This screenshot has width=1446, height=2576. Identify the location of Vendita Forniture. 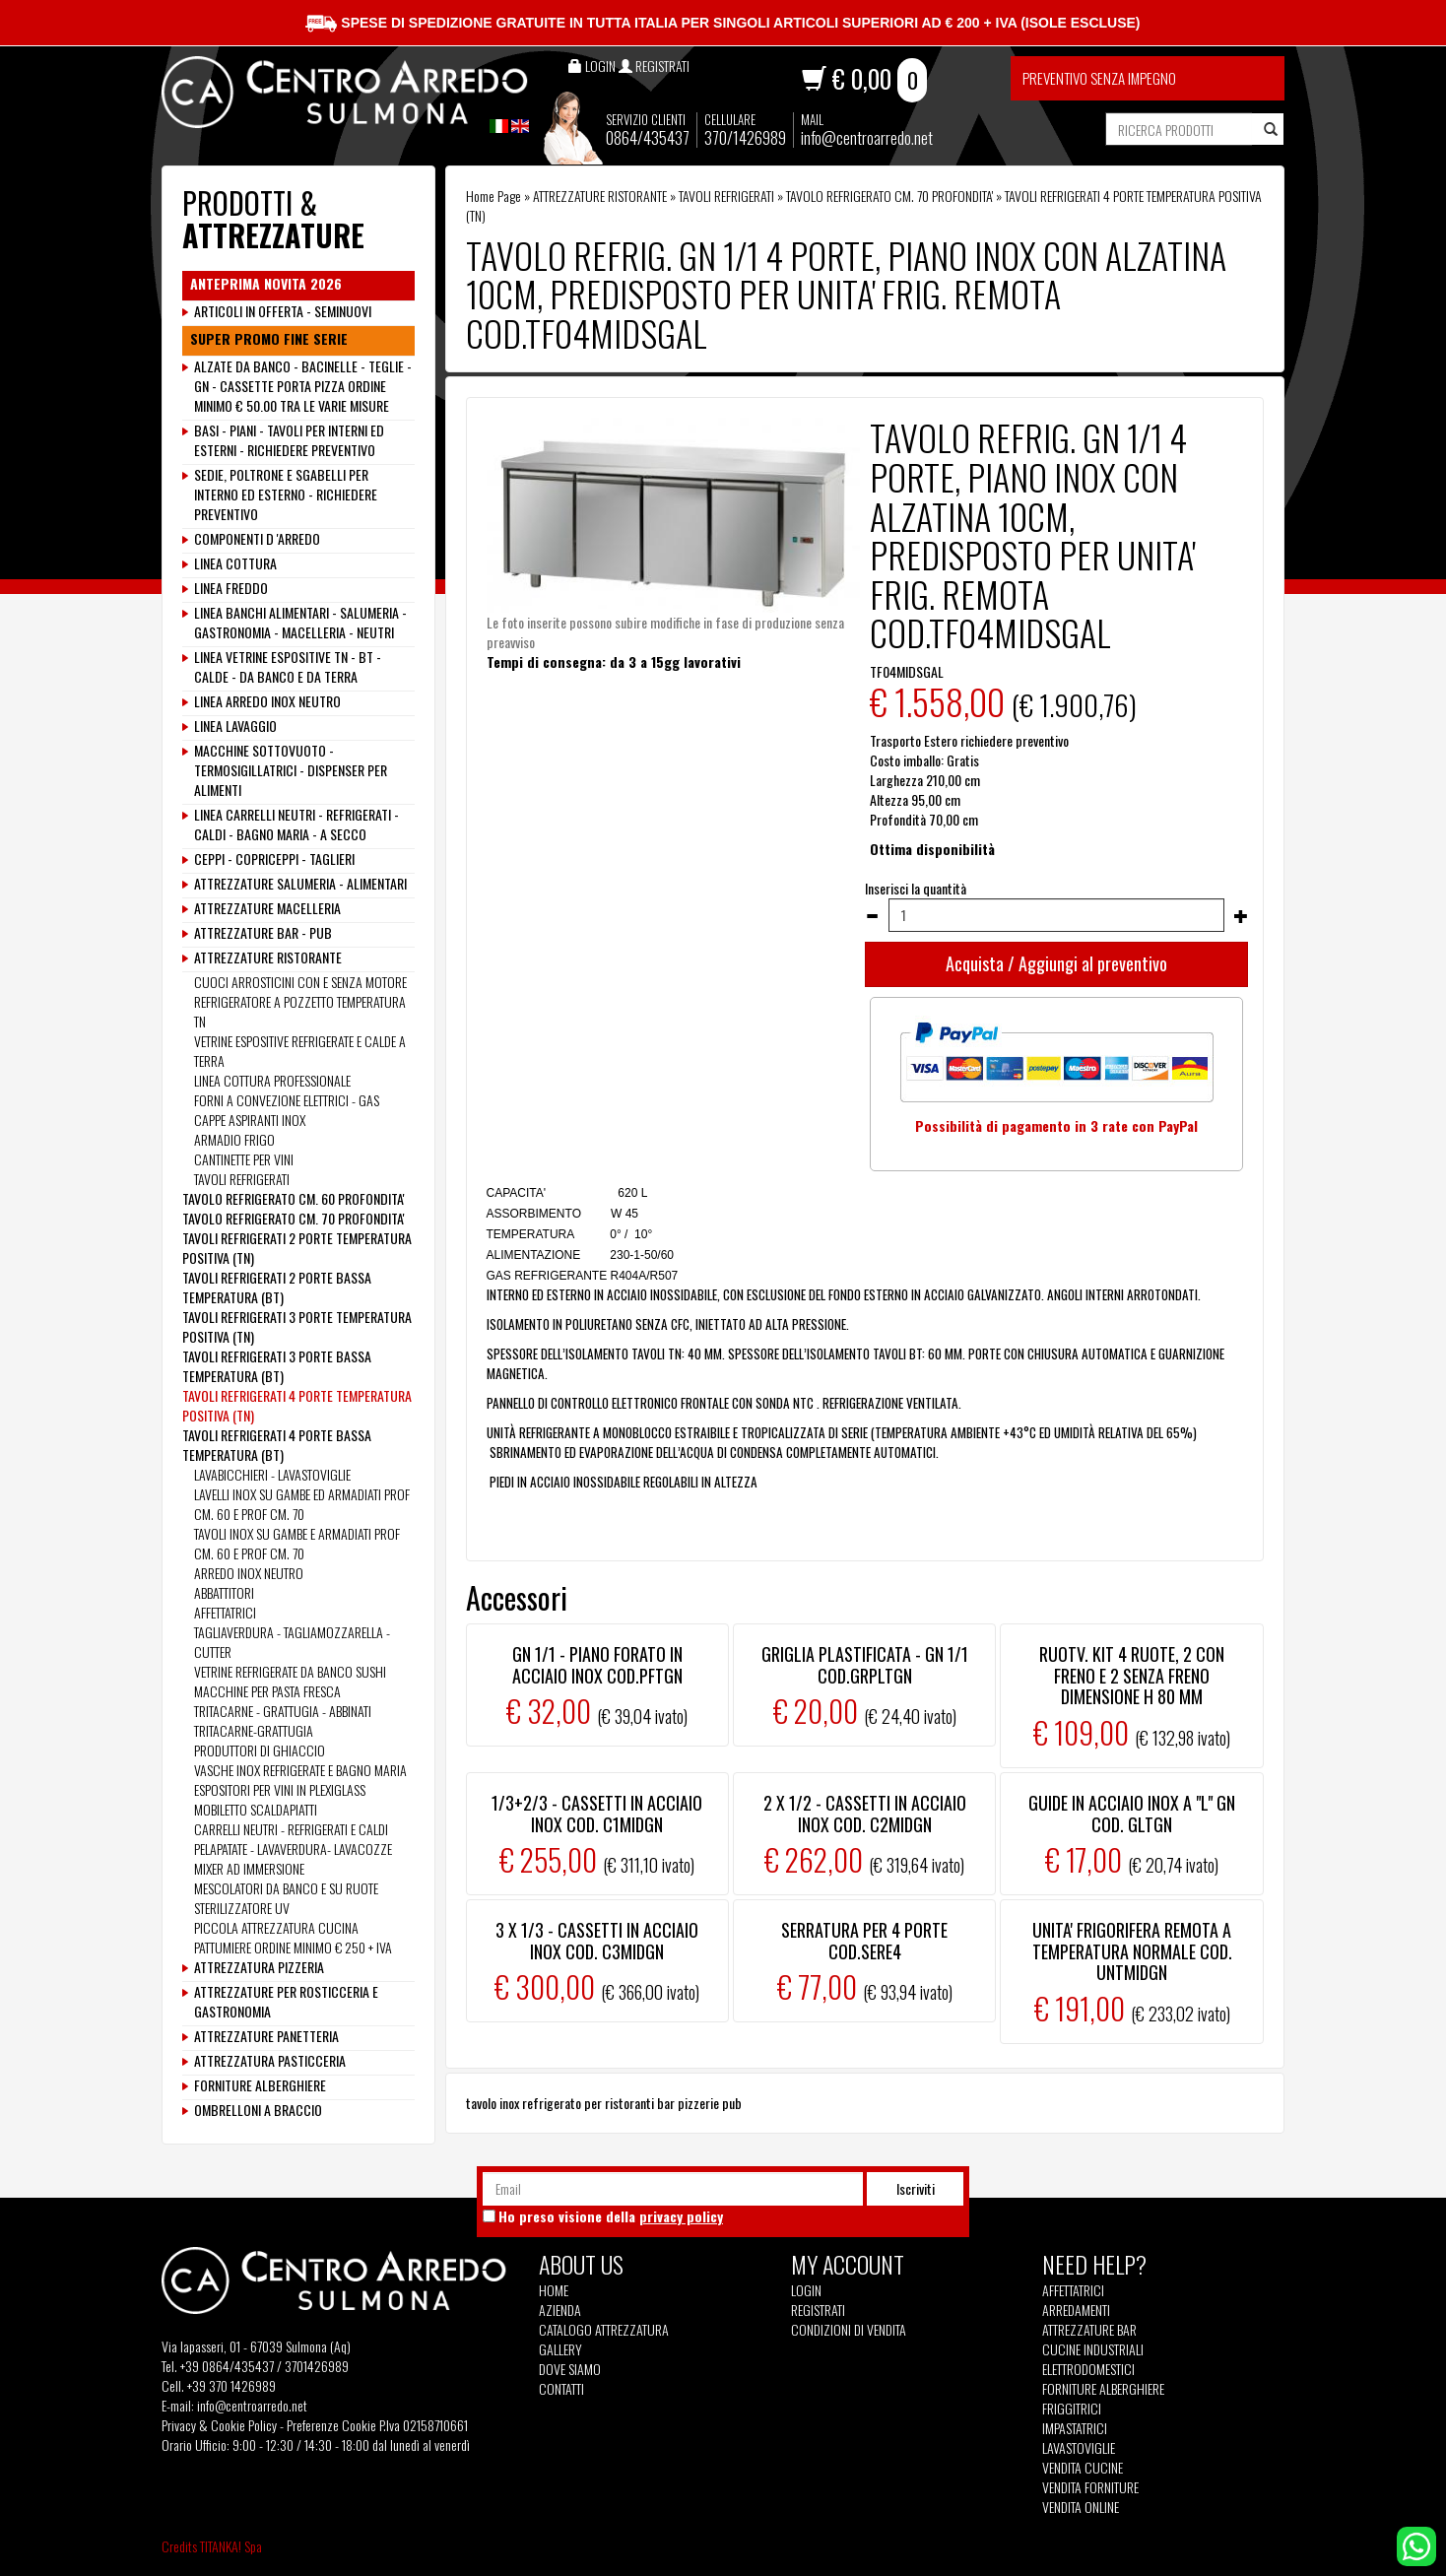
(1090, 2487).